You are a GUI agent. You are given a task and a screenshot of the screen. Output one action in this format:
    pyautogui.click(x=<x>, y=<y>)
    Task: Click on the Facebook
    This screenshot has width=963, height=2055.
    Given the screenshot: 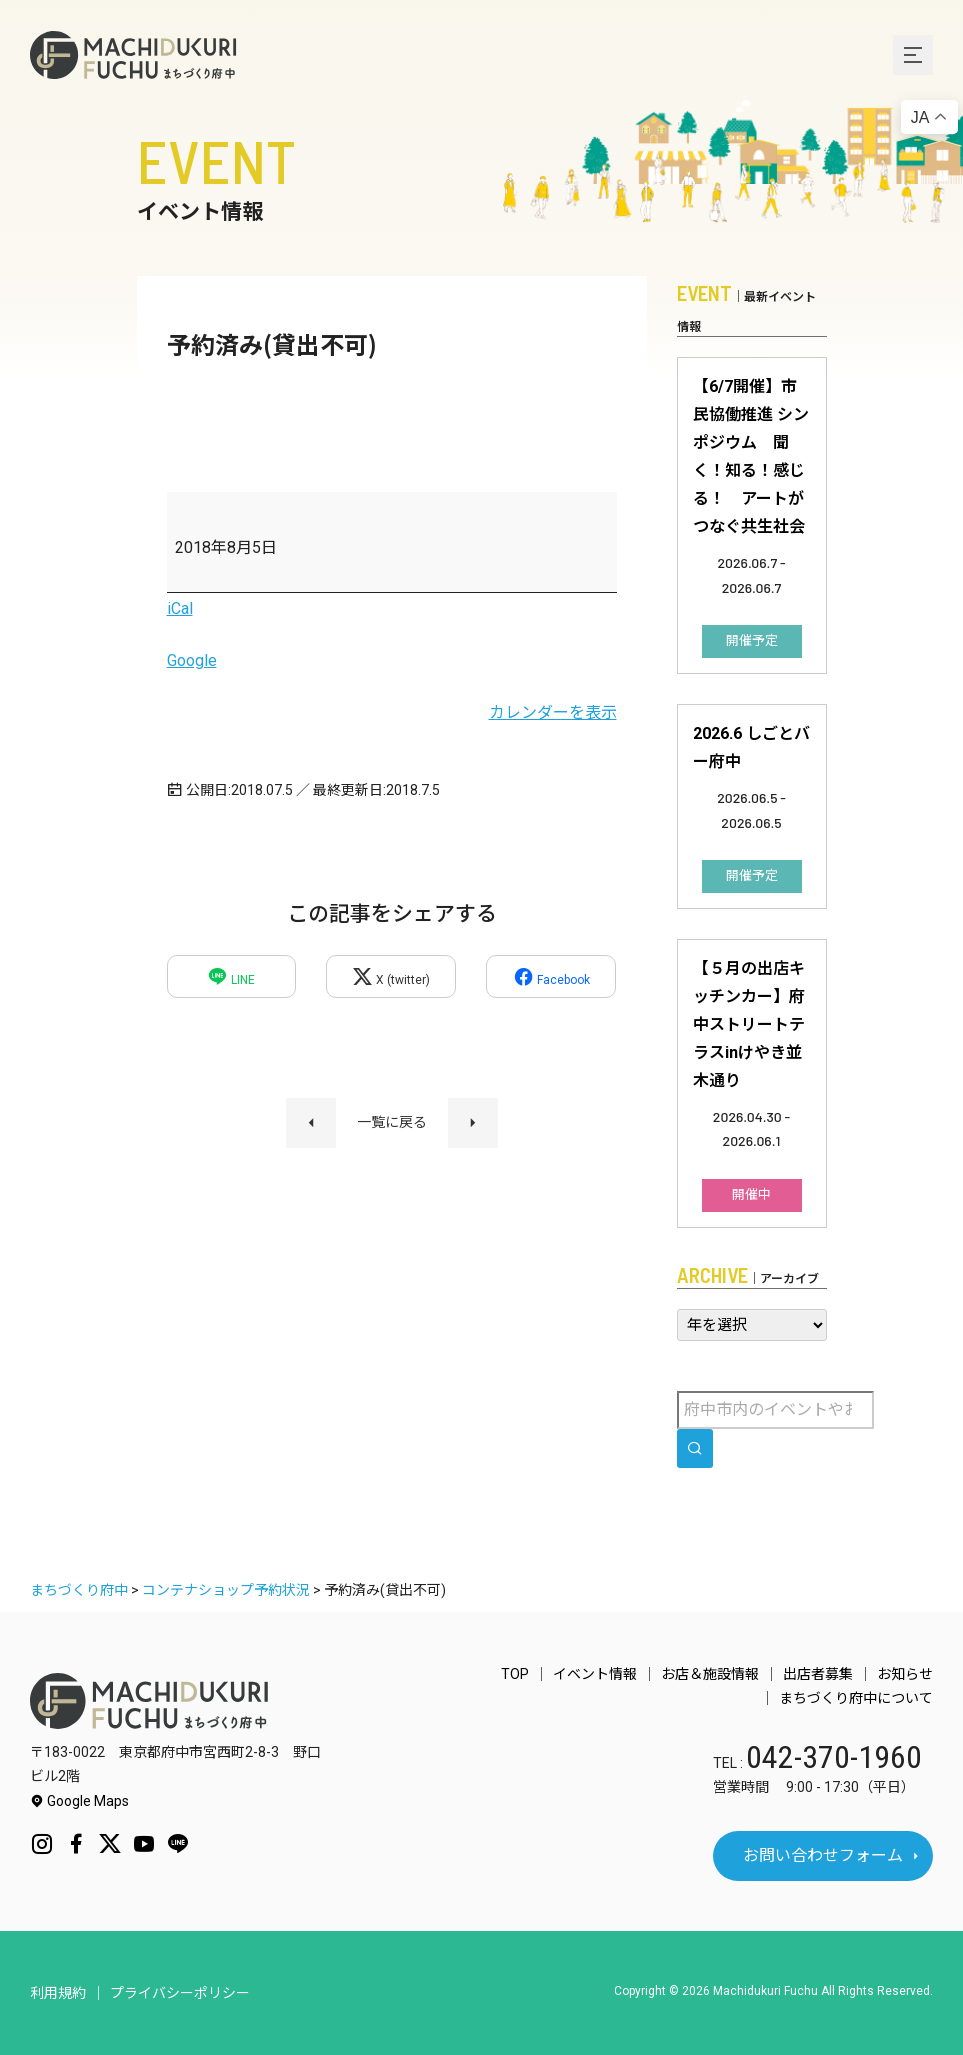 What is the action you would take?
    pyautogui.click(x=551, y=976)
    